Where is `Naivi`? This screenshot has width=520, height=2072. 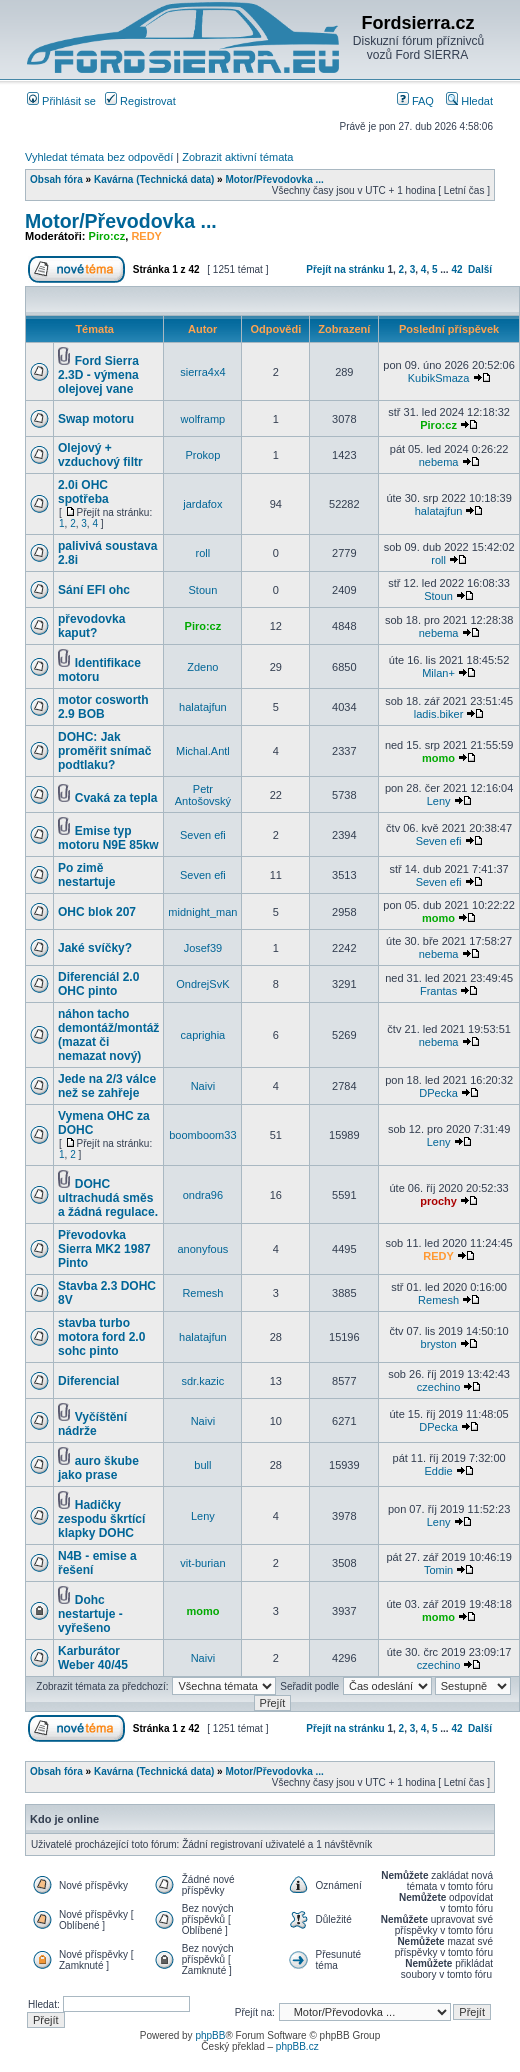 Naivi is located at coordinates (203, 1086).